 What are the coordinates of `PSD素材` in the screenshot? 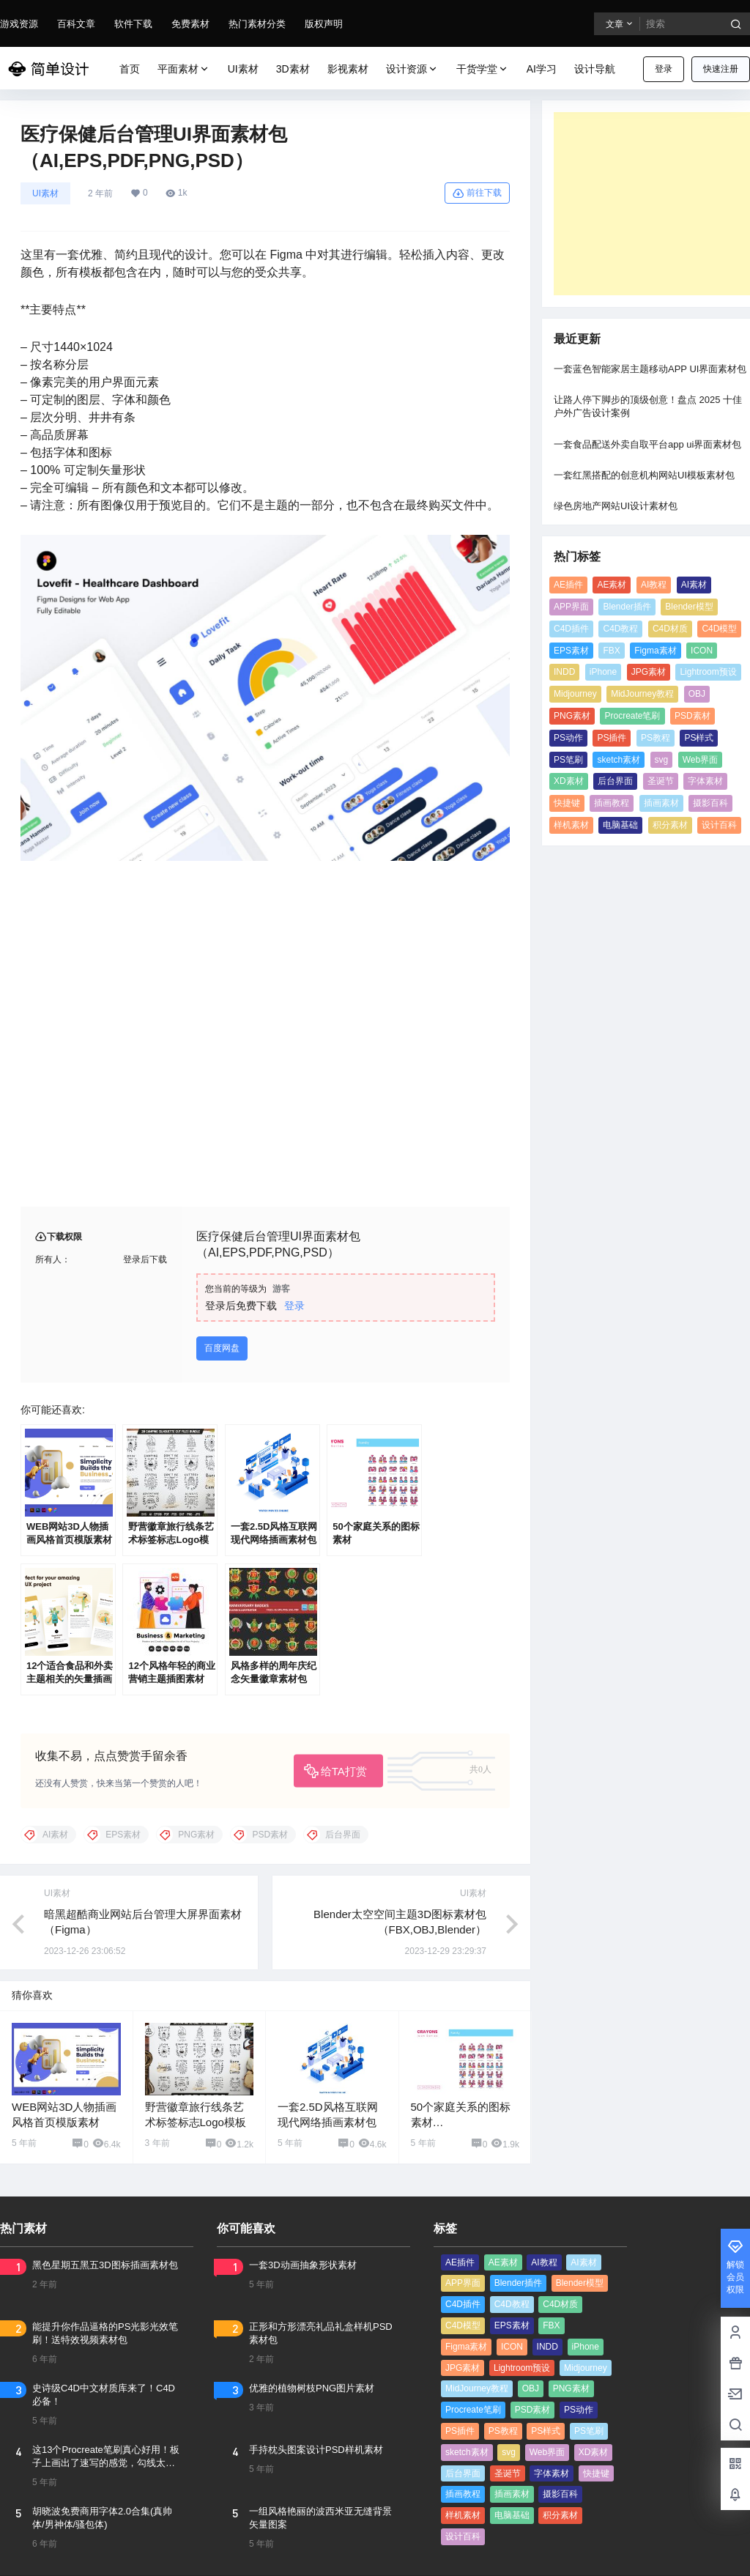 It's located at (692, 716).